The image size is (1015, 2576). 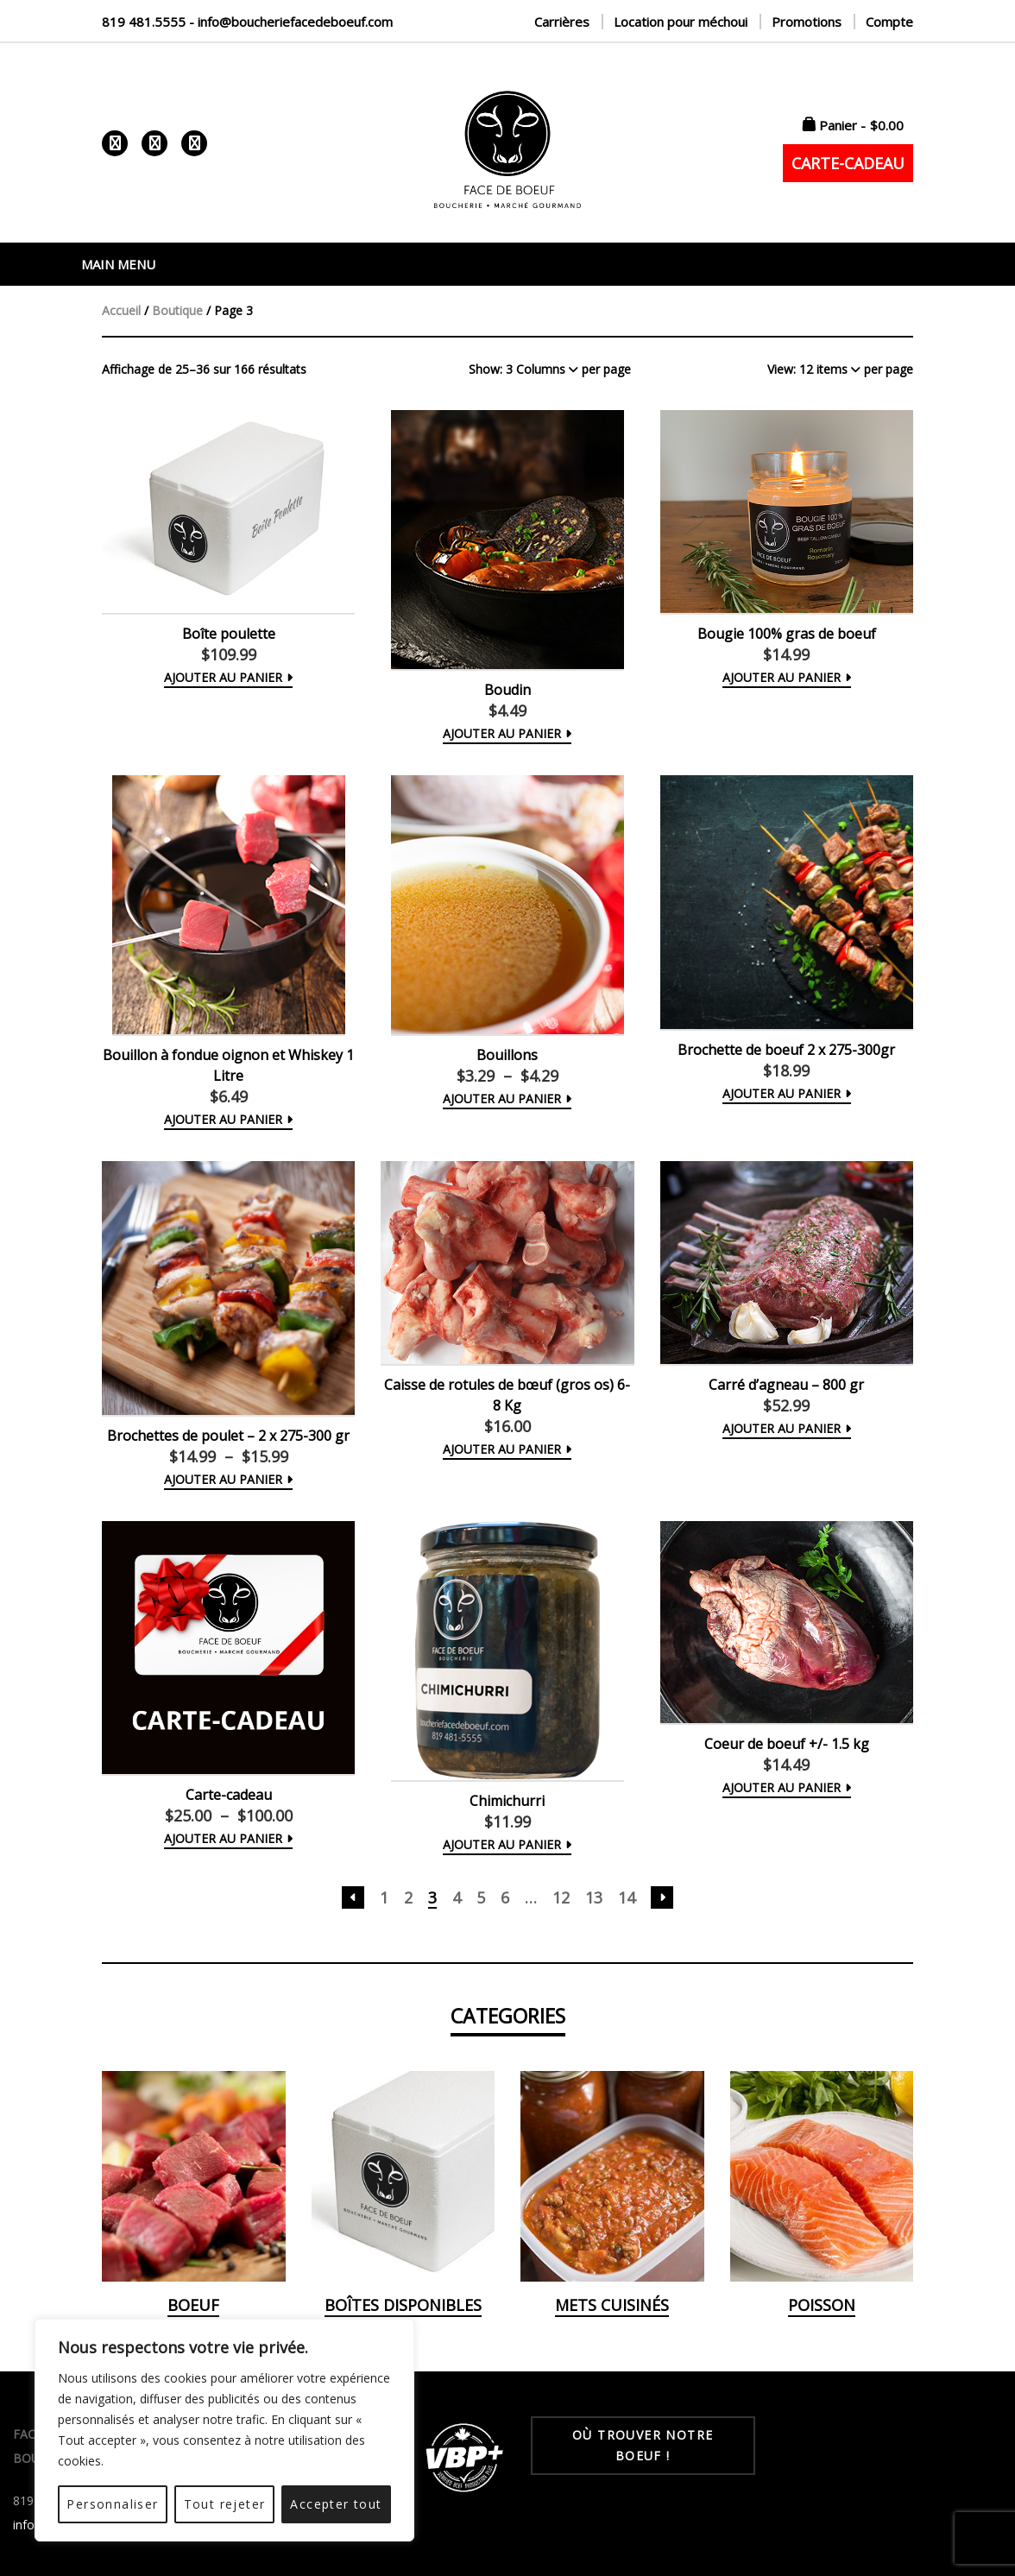 I want to click on Chimichurri, so click(x=507, y=1800).